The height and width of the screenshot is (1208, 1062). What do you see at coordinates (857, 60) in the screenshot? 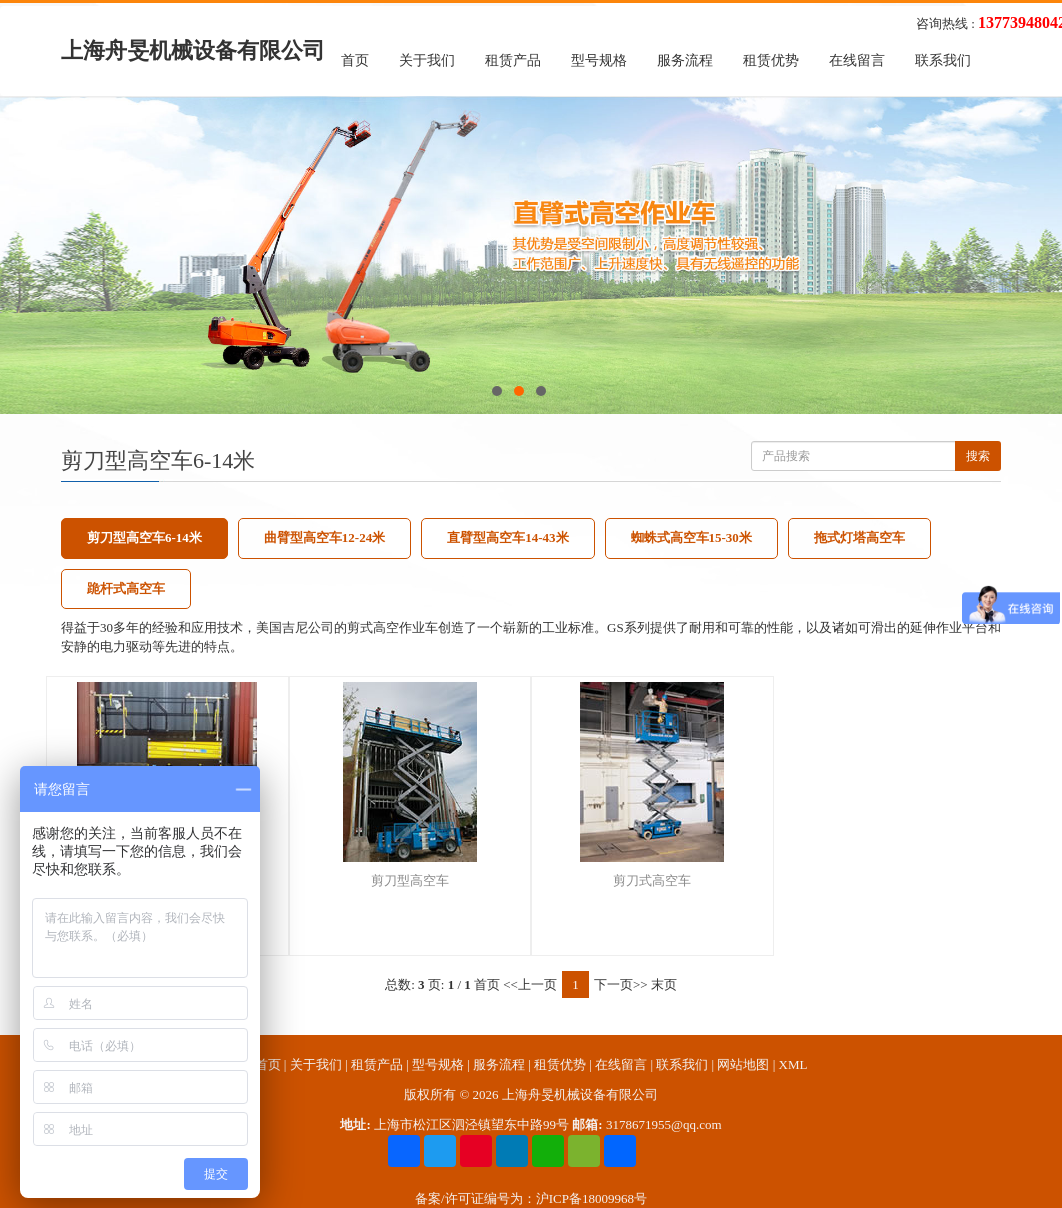
I see `在线留言` at bounding box center [857, 60].